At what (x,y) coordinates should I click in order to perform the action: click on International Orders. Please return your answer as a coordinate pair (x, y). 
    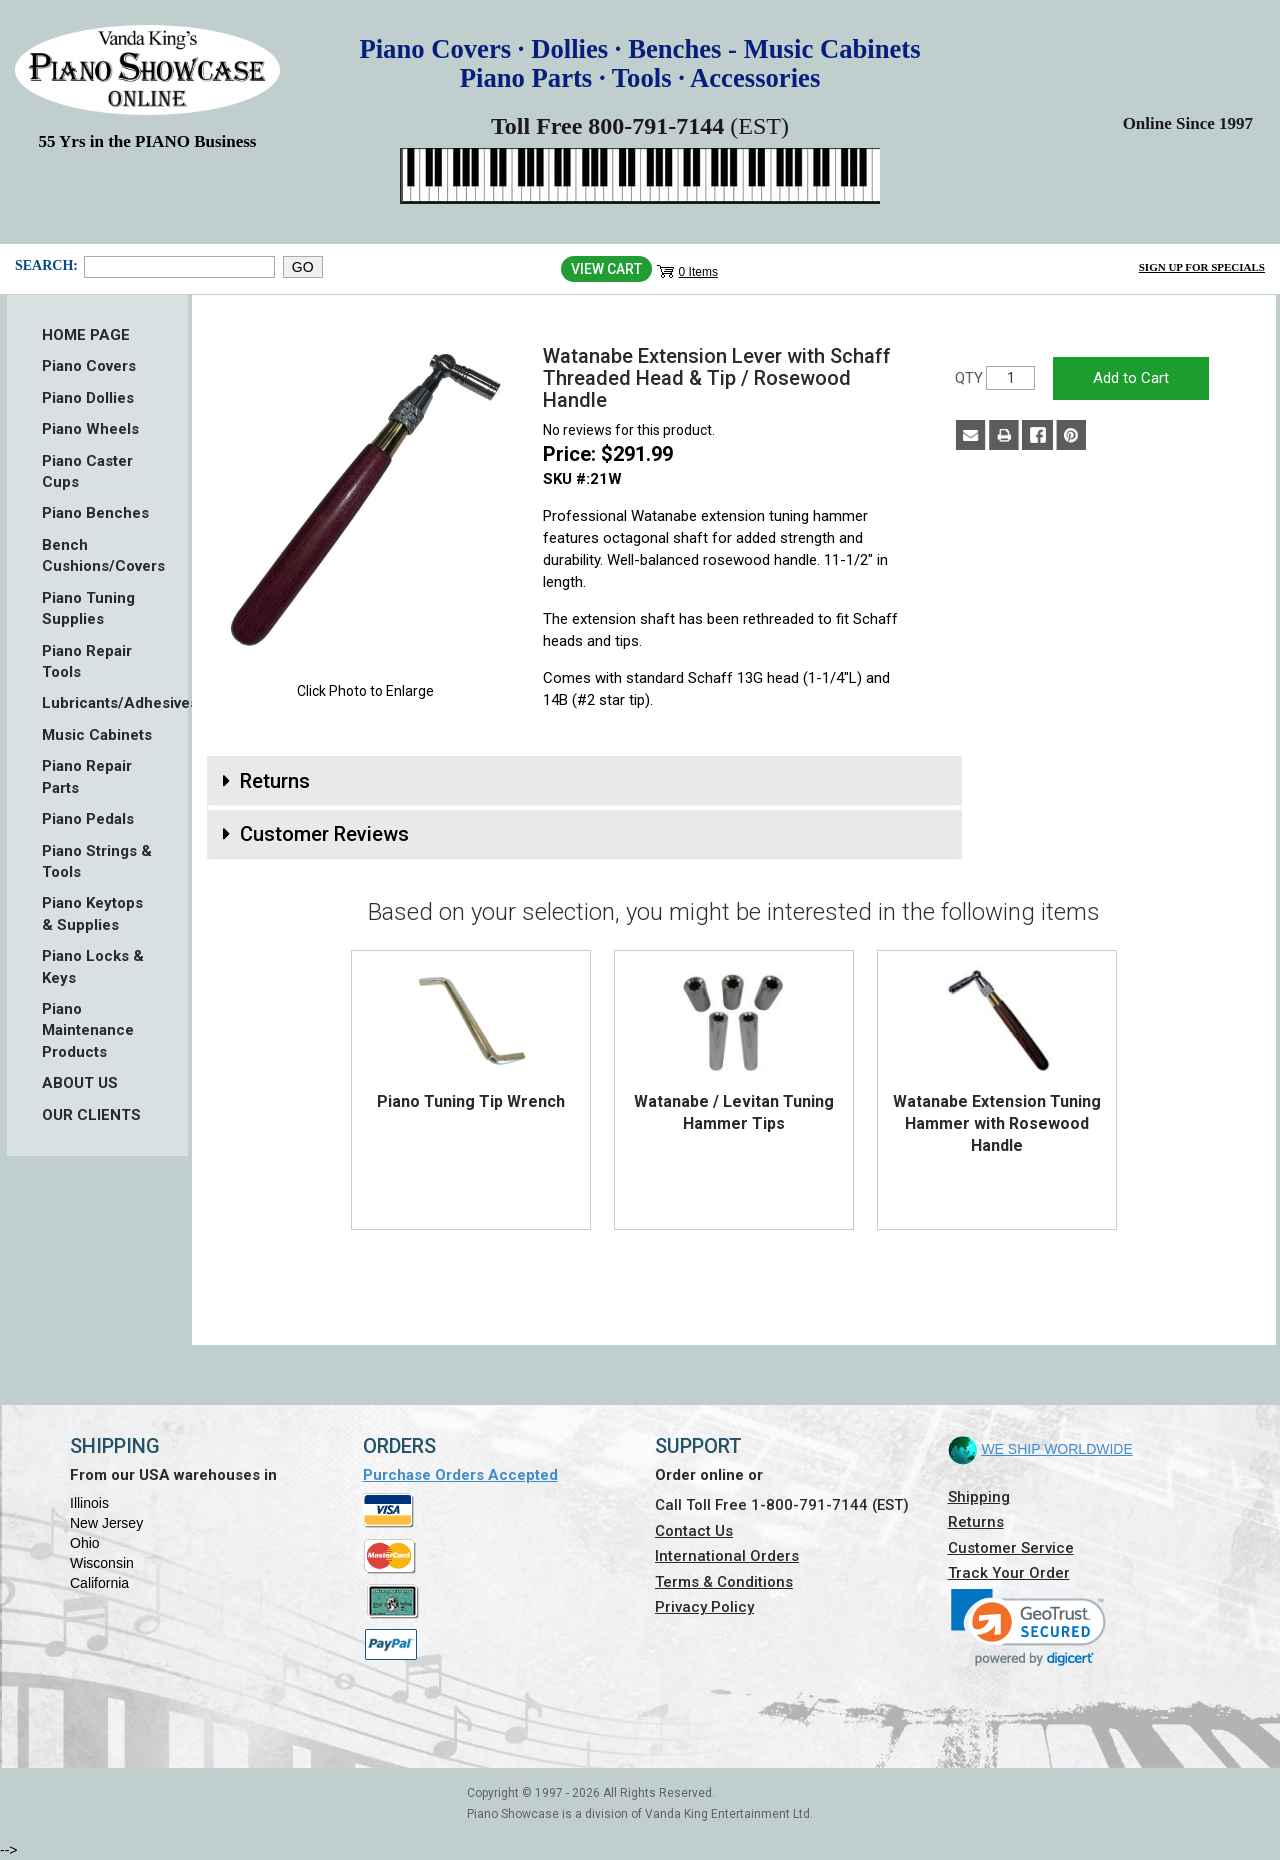
    Looking at the image, I should click on (727, 1556).